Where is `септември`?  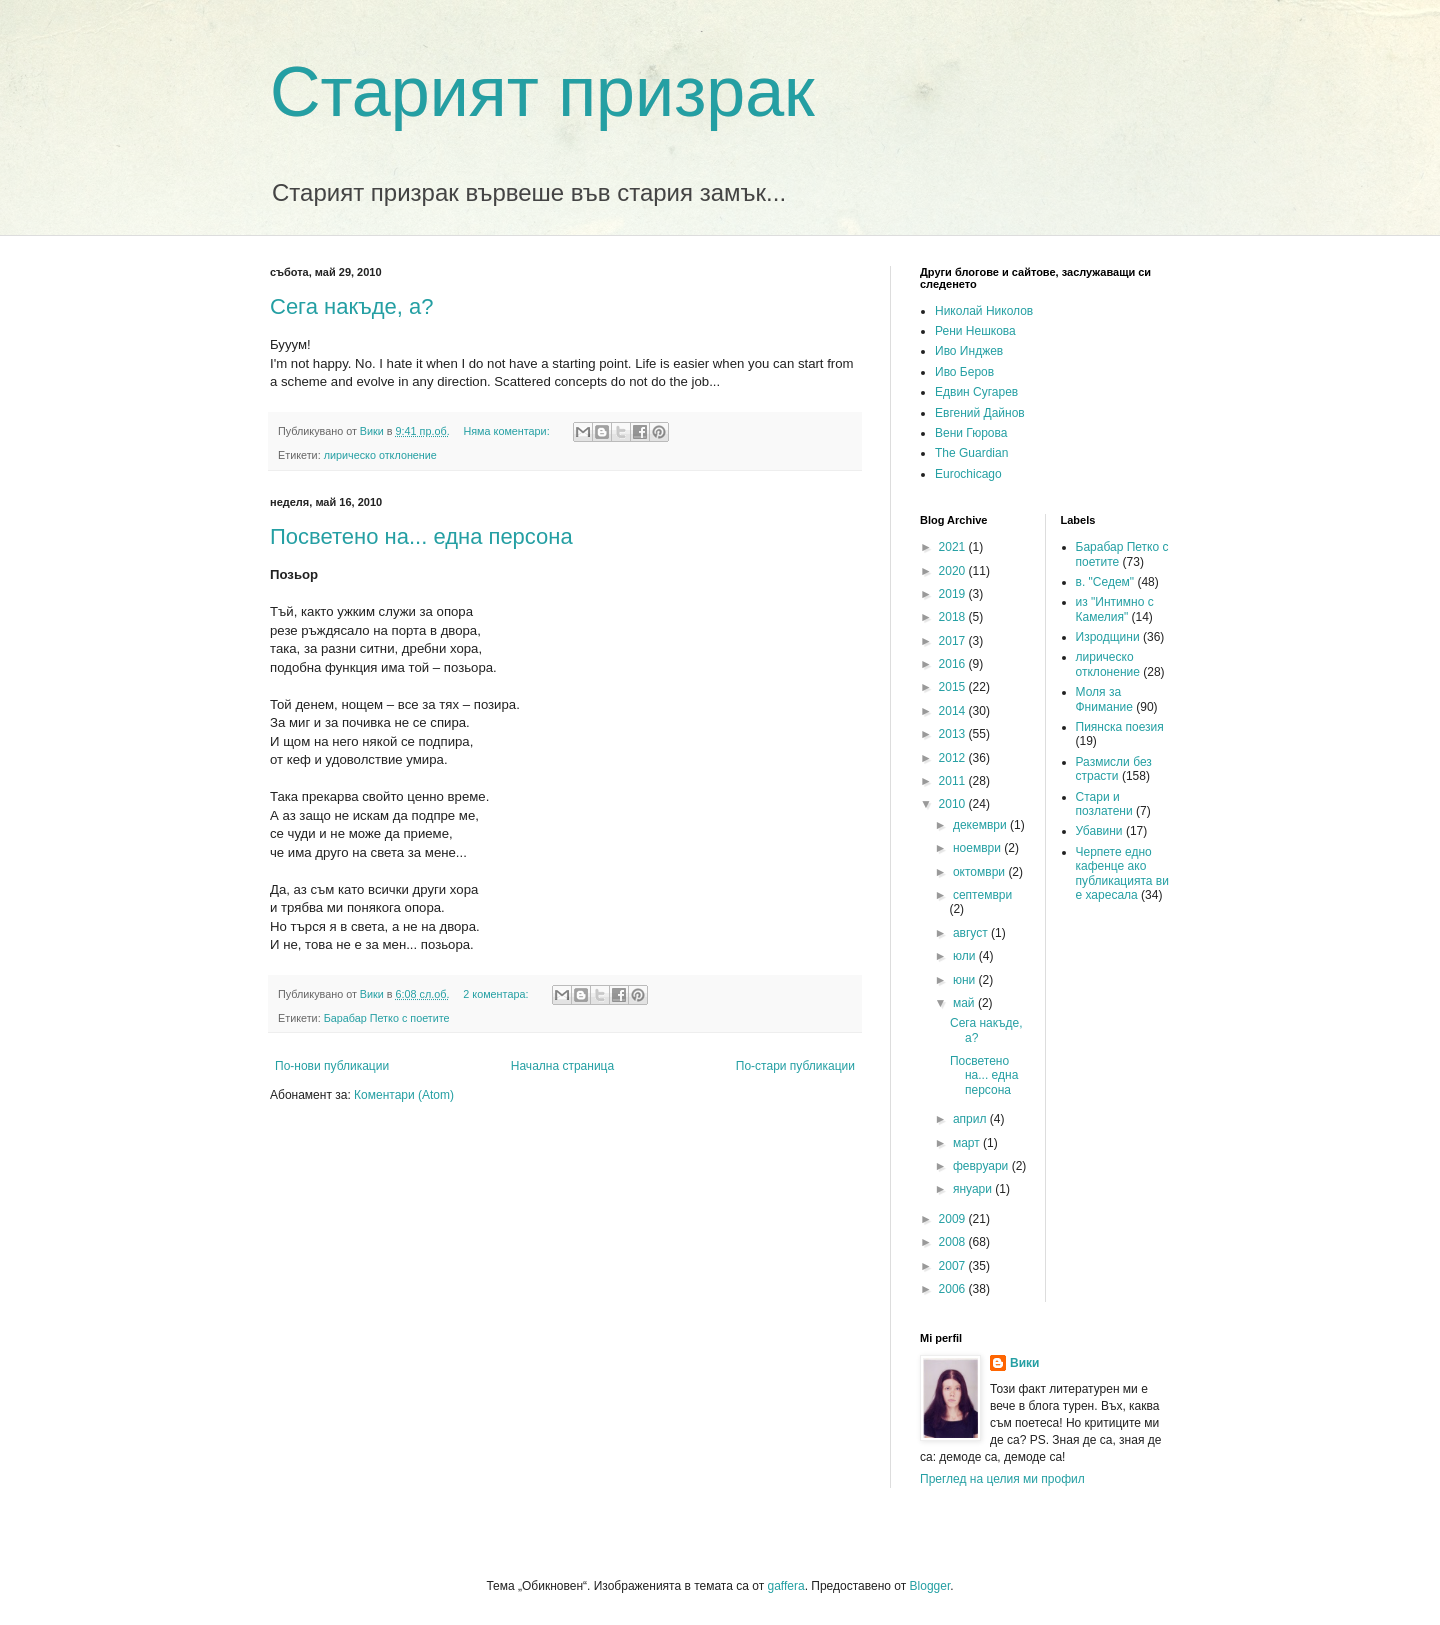
септември is located at coordinates (982, 895).